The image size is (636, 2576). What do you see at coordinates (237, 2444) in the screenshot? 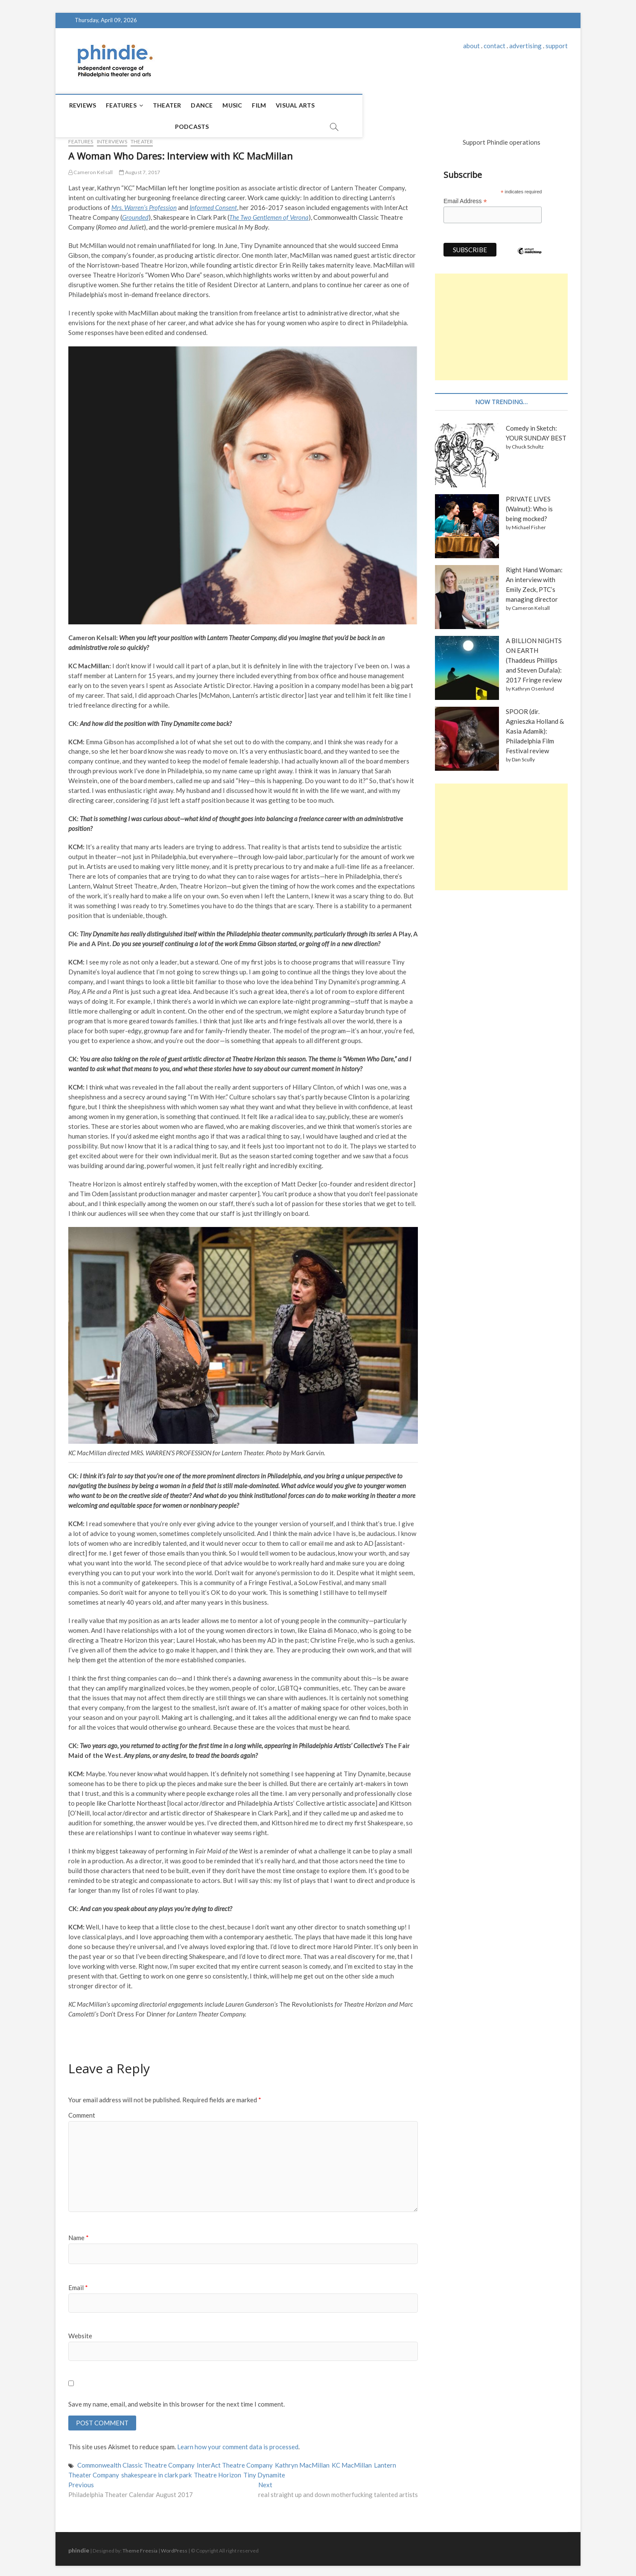
I see `Learn how your comment data is processed` at bounding box center [237, 2444].